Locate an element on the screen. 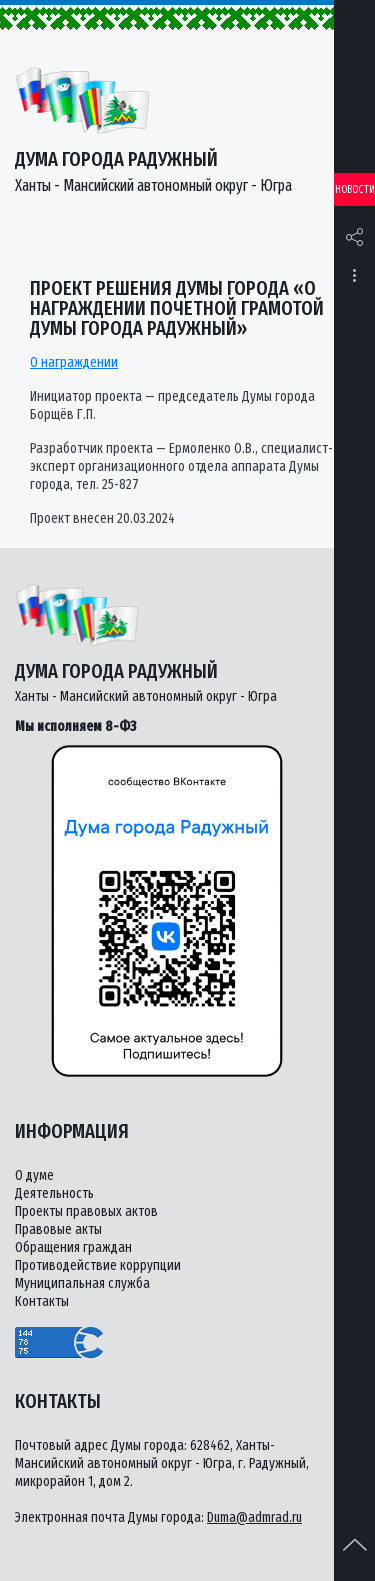  Правовые акты is located at coordinates (58, 1229).